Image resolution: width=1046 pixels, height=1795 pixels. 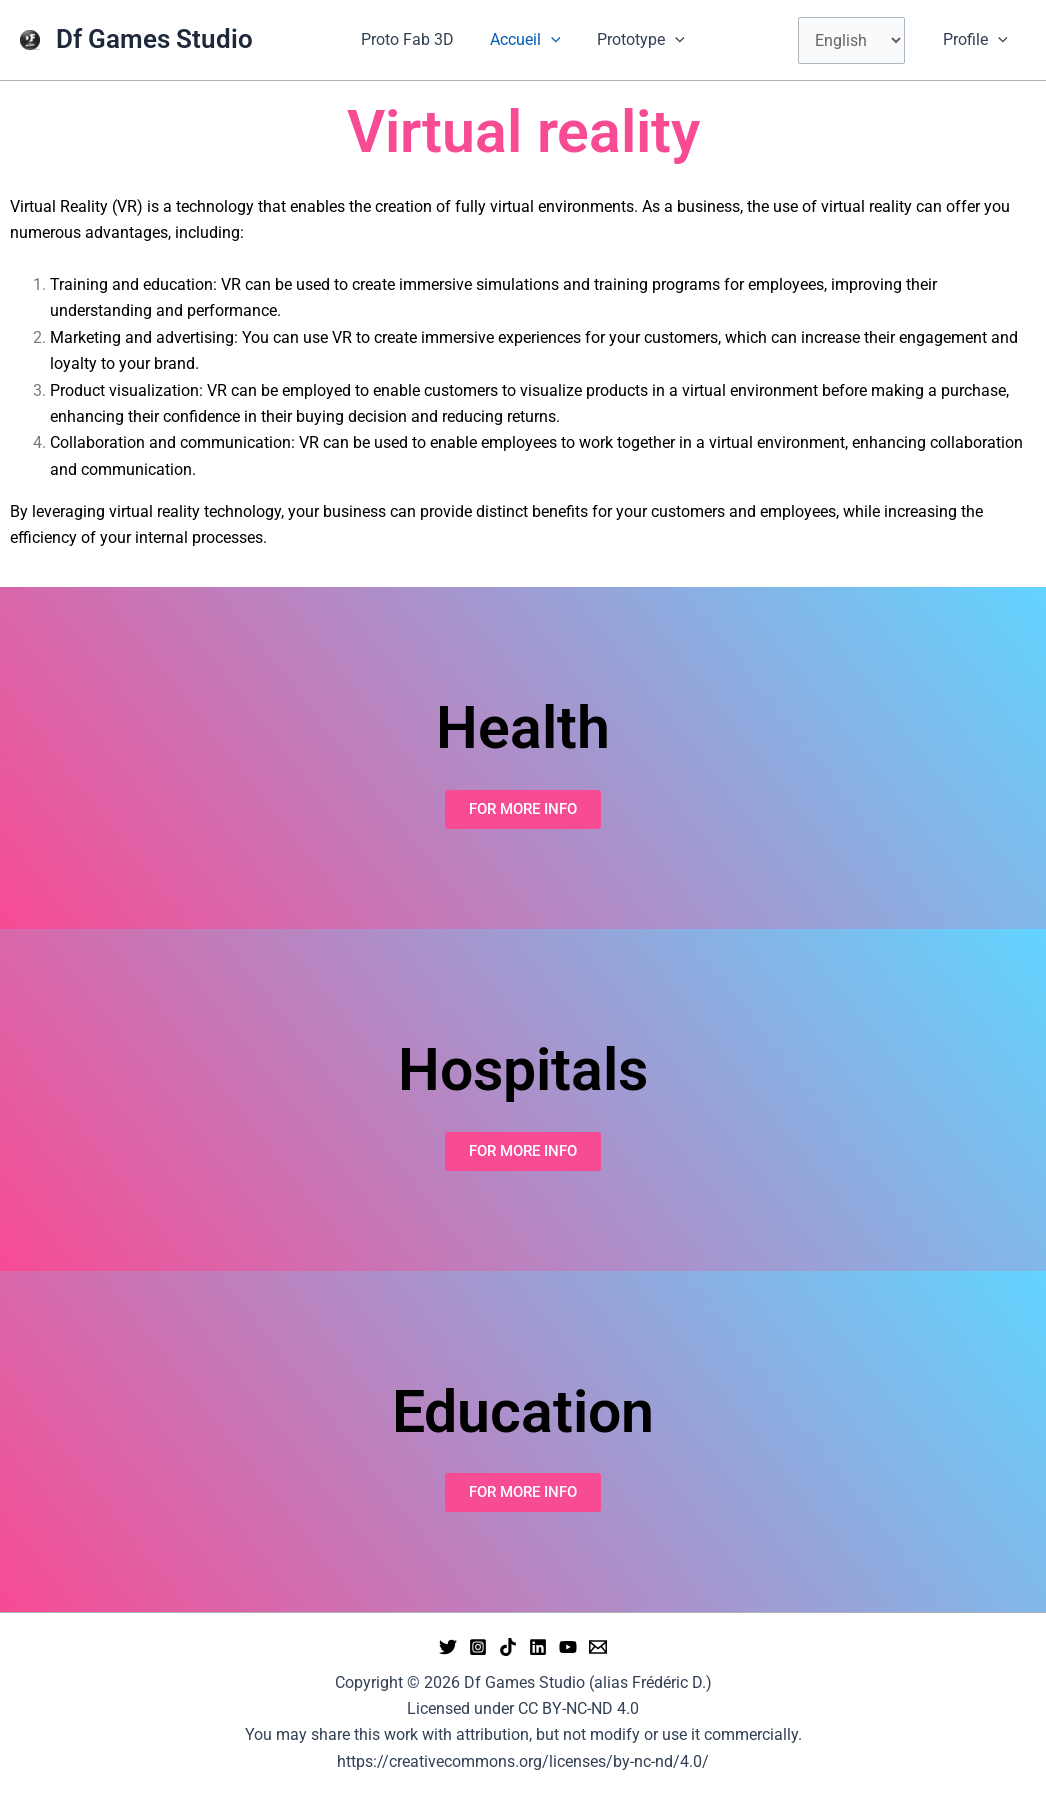 What do you see at coordinates (448, 1647) in the screenshot?
I see `[Twitter]` at bounding box center [448, 1647].